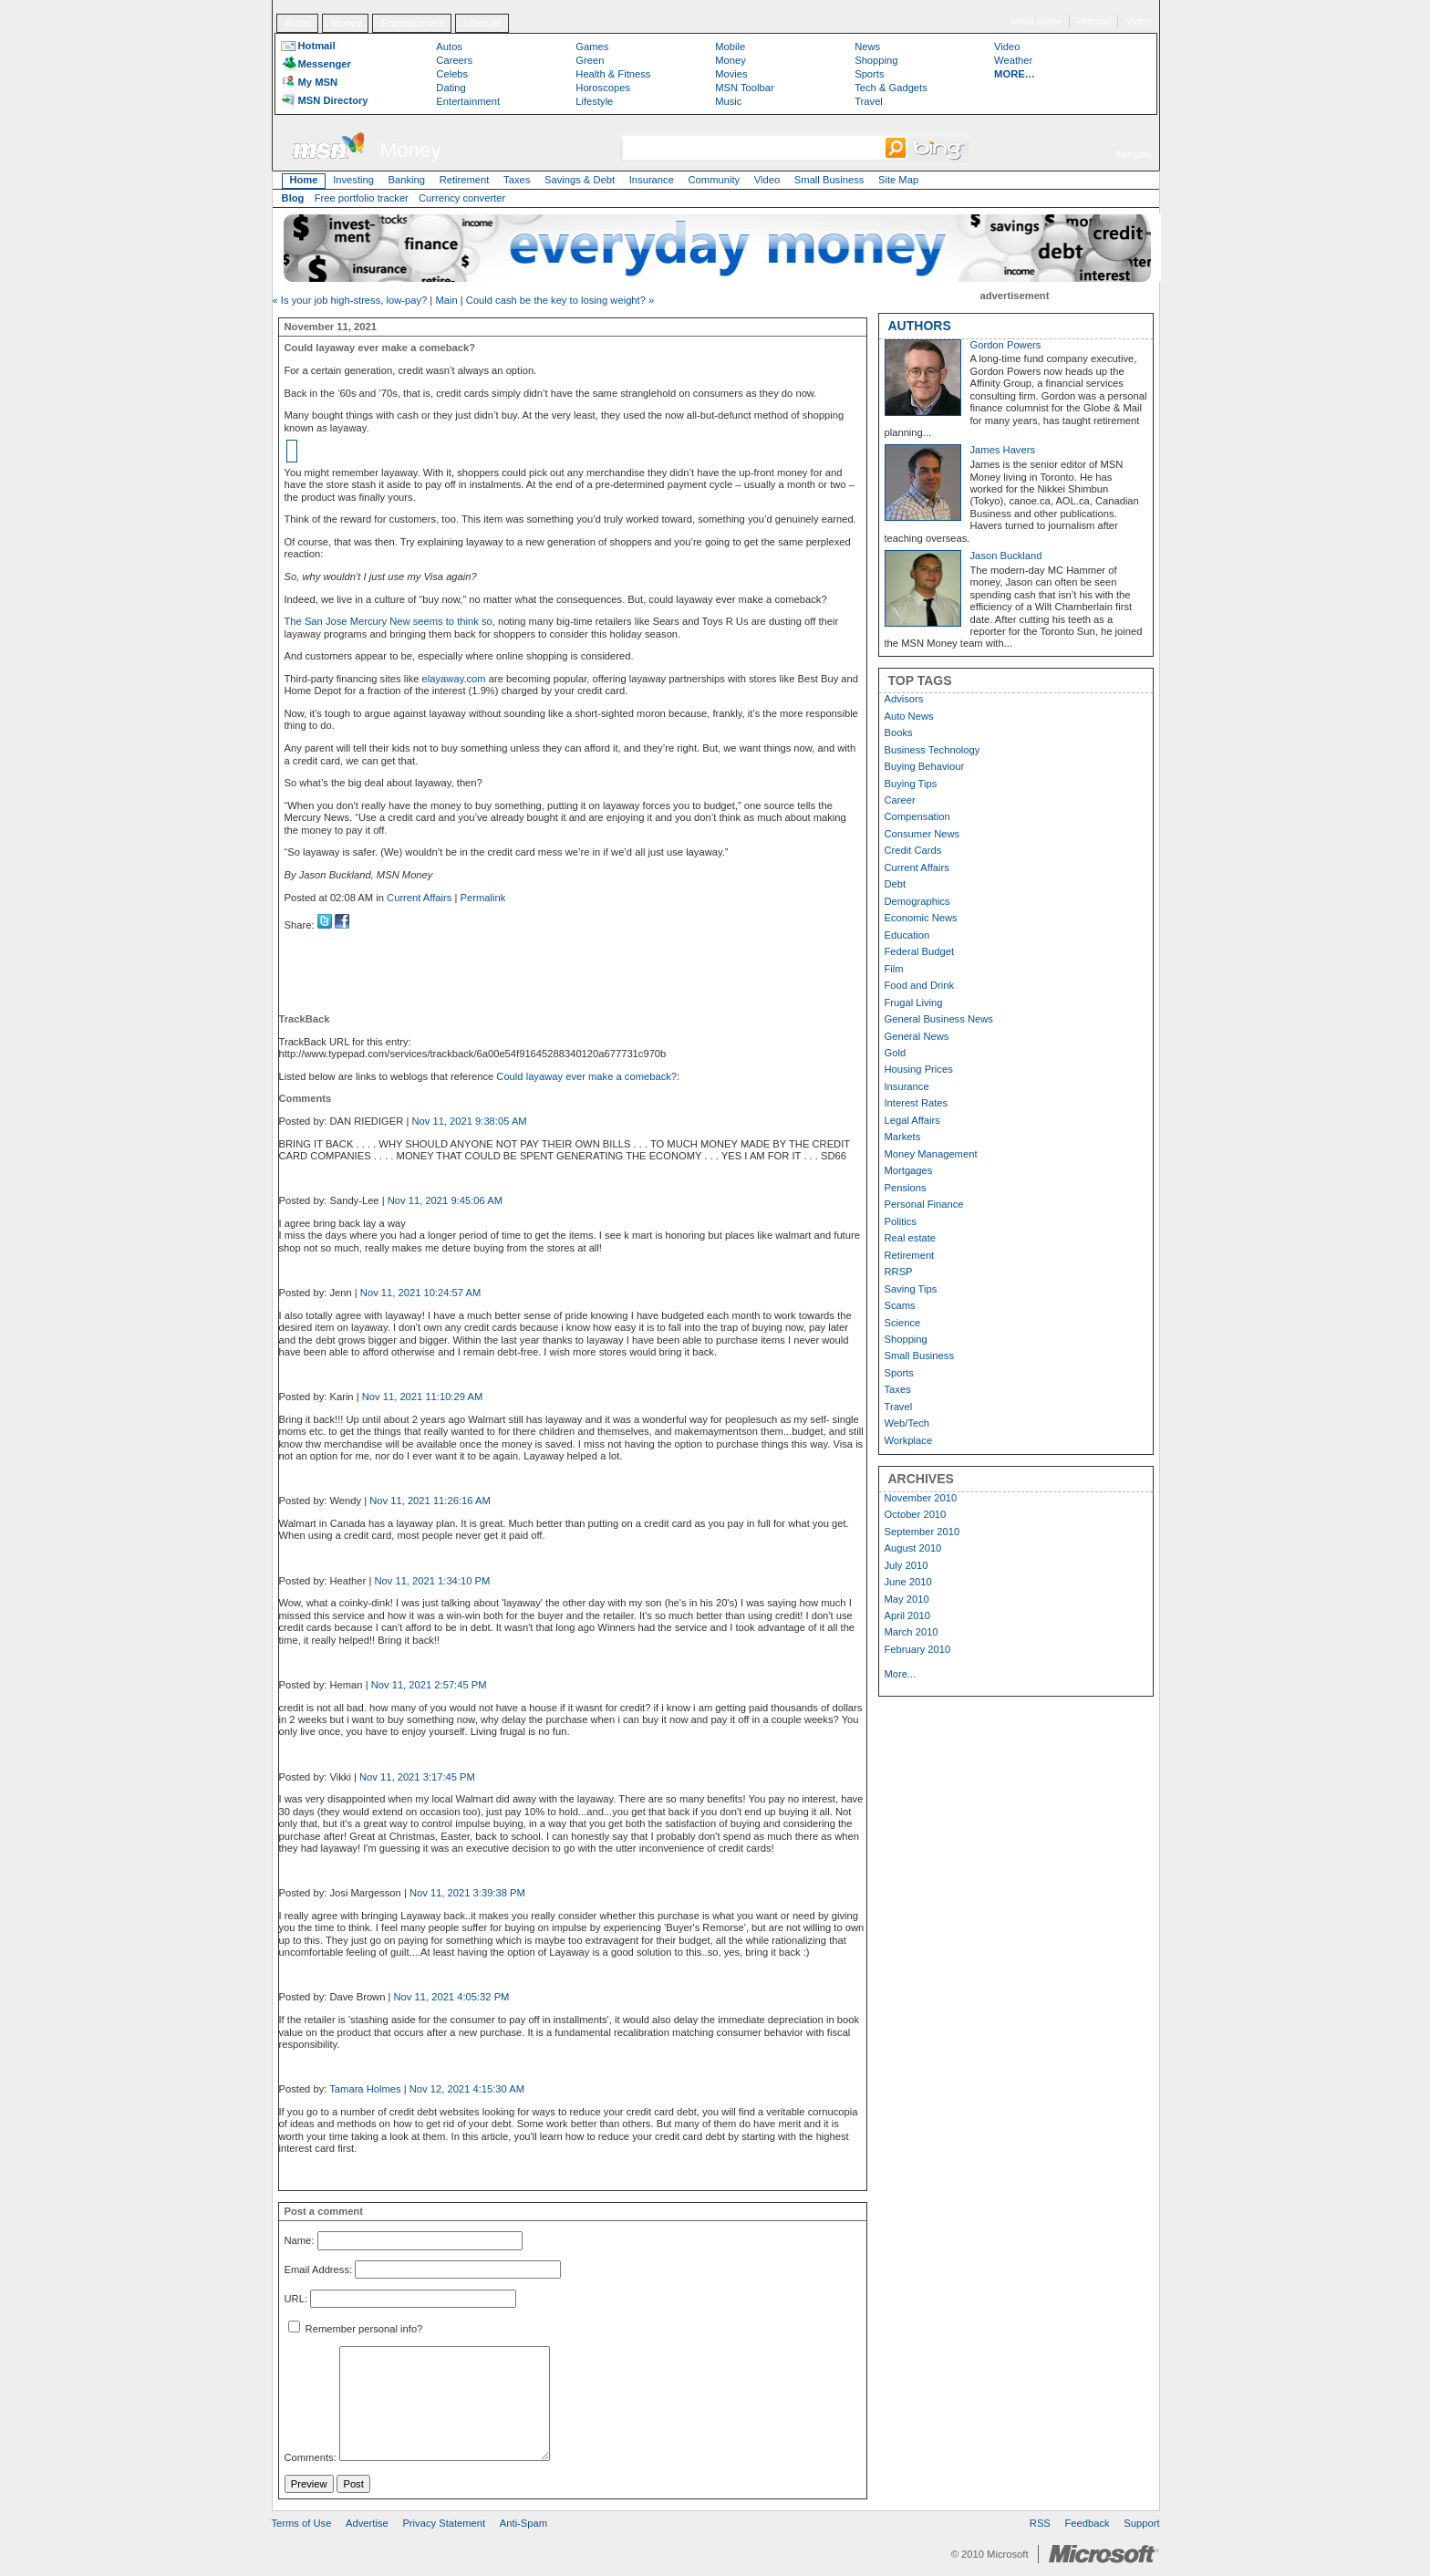 The width and height of the screenshot is (1430, 2576). I want to click on Support, so click(1141, 2523).